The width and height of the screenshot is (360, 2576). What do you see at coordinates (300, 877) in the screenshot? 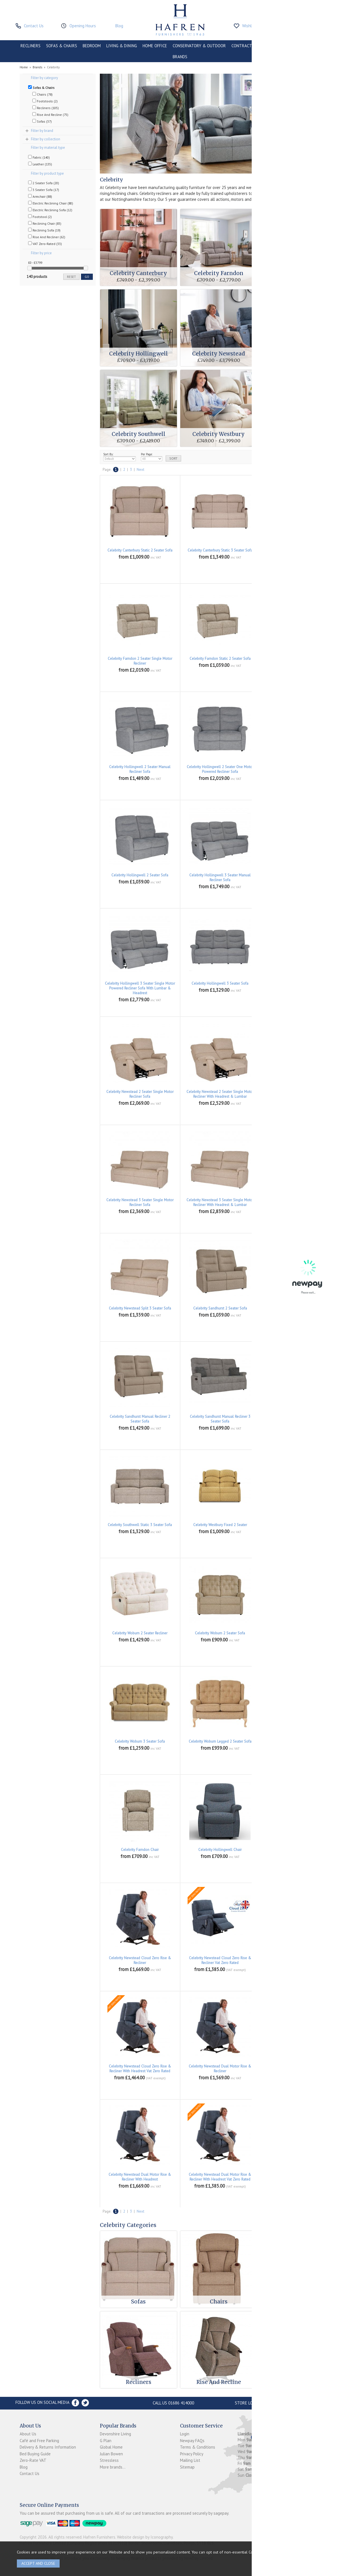
I see `Celebrity Hollingwell 3 Seater One Motor Powered Recliner Sofa` at bounding box center [300, 877].